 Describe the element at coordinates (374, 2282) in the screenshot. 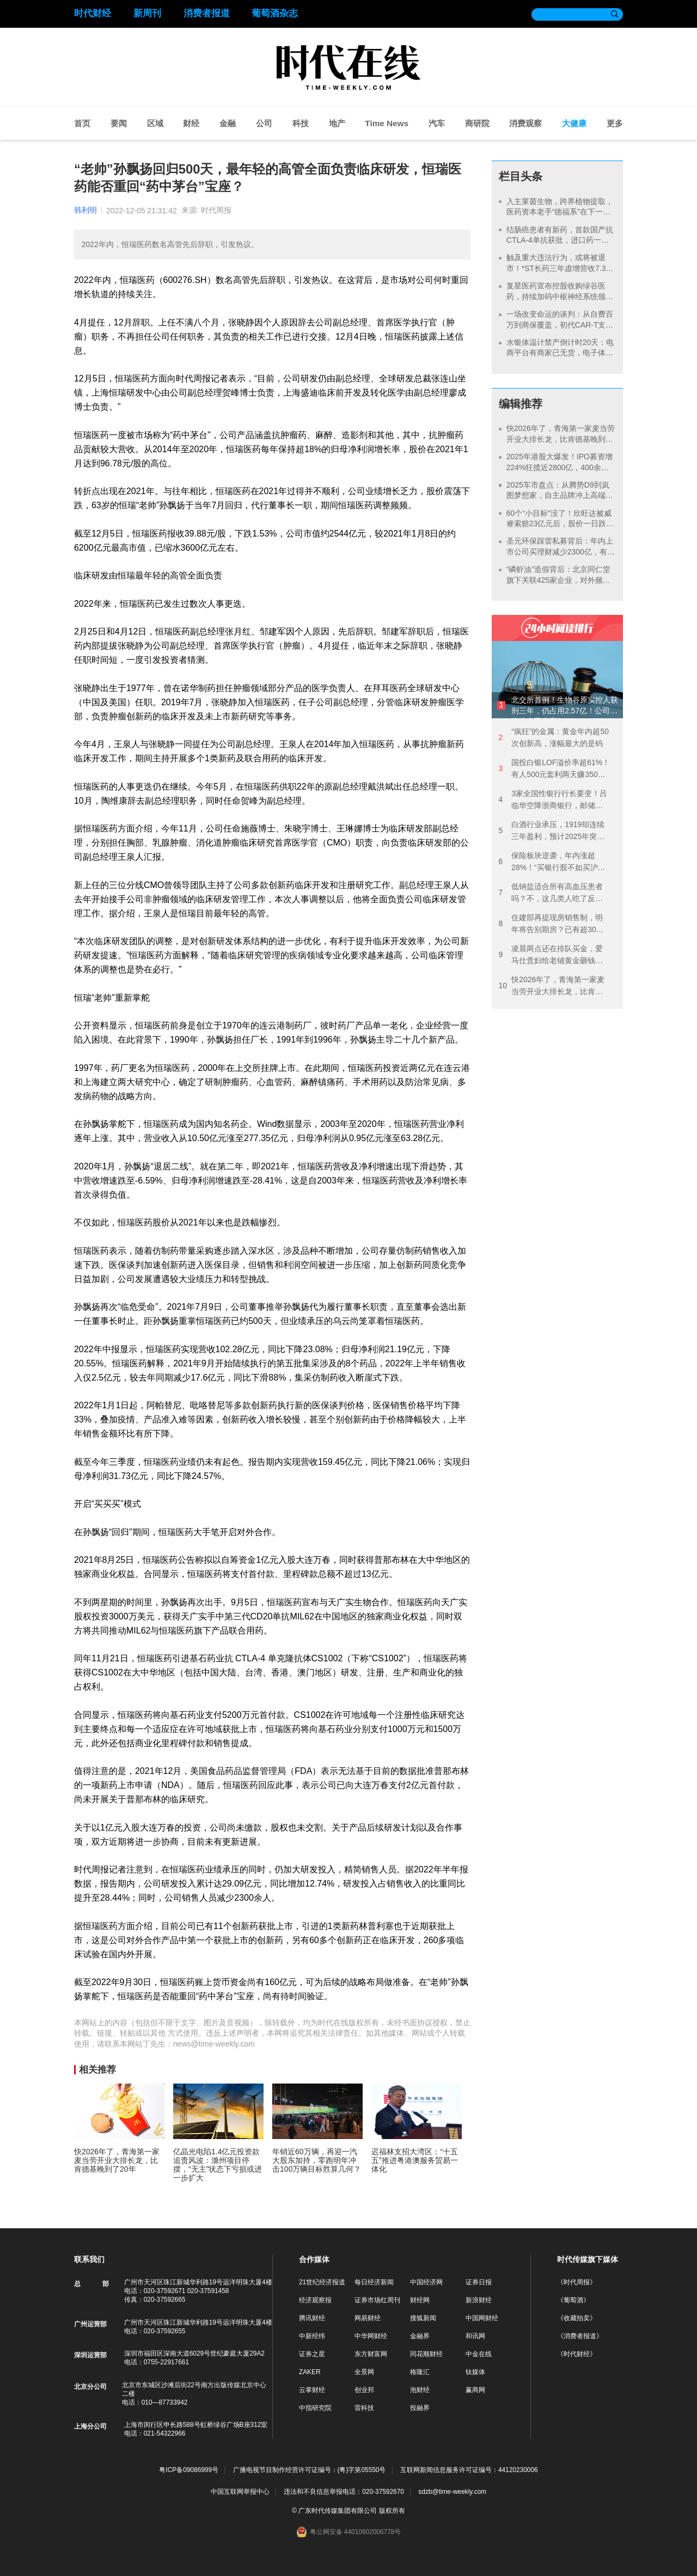

I see `每日经济新闻` at that location.